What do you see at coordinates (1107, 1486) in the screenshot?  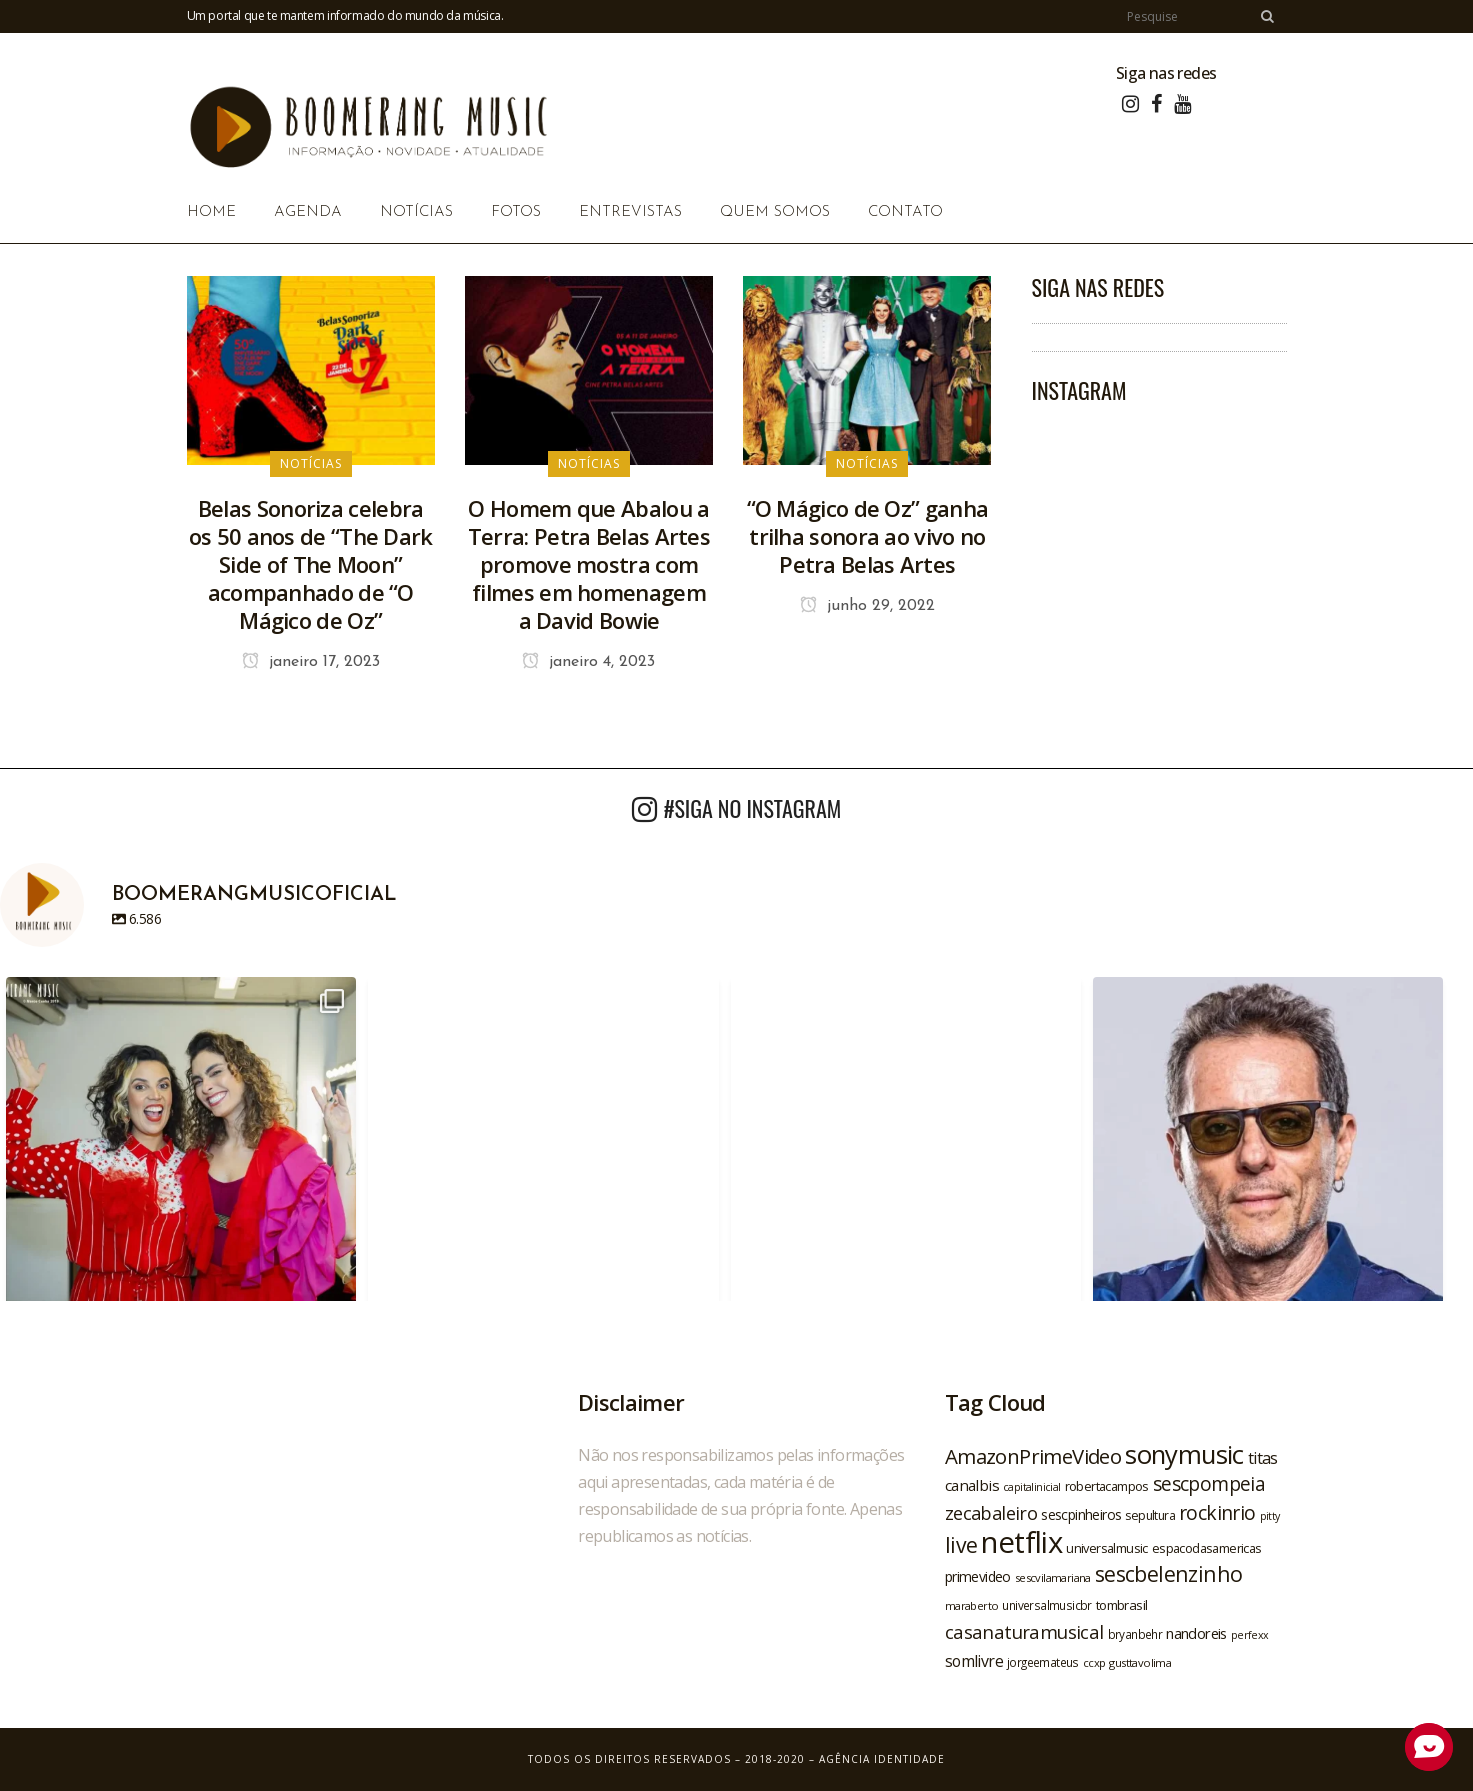 I see `robertacampos [robertacampos (22 itens)]` at bounding box center [1107, 1486].